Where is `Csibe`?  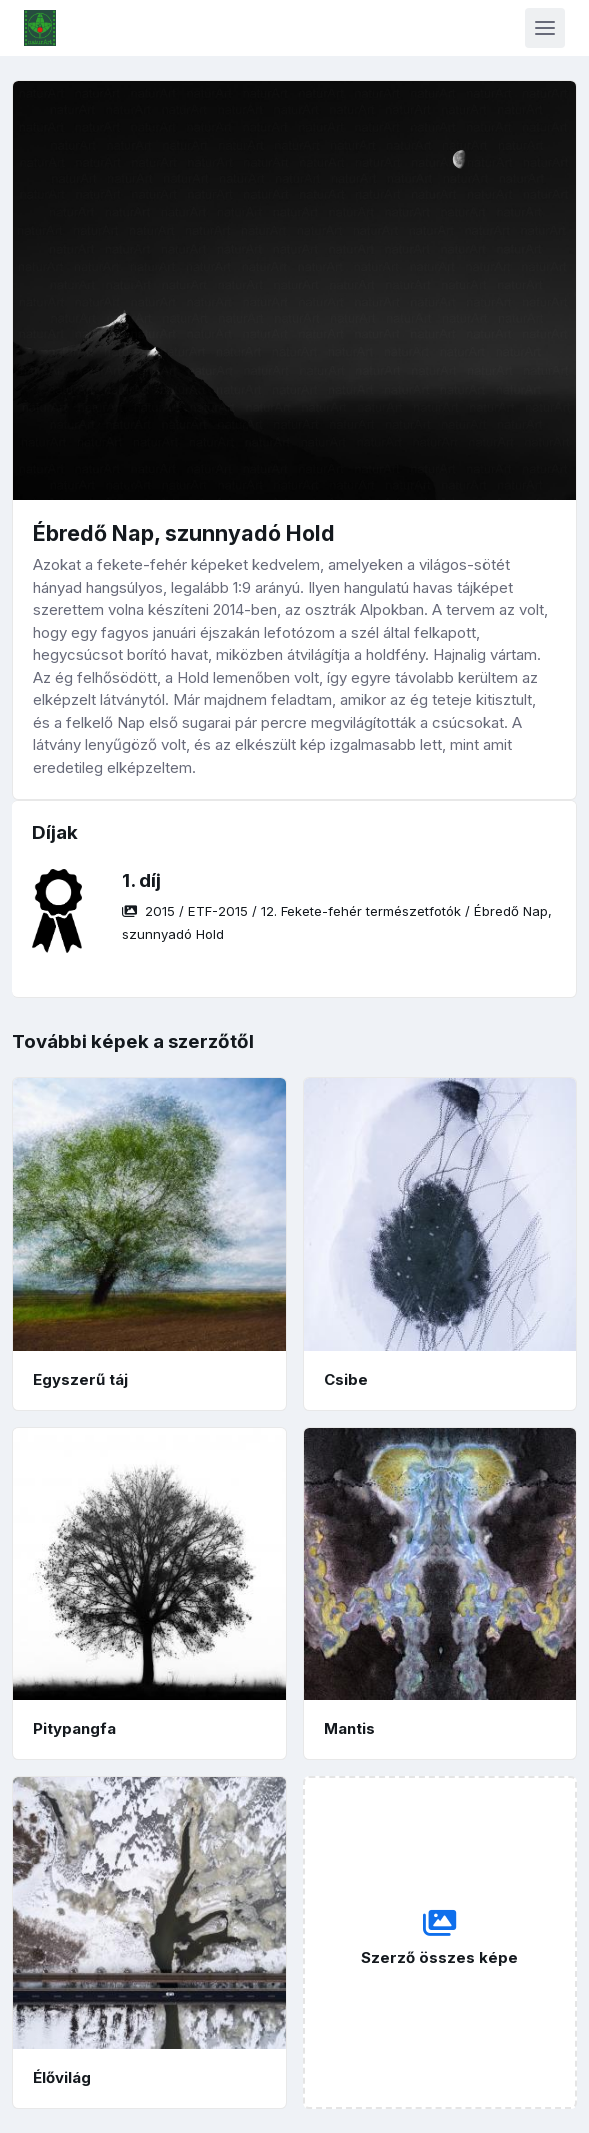 Csibe is located at coordinates (346, 1379).